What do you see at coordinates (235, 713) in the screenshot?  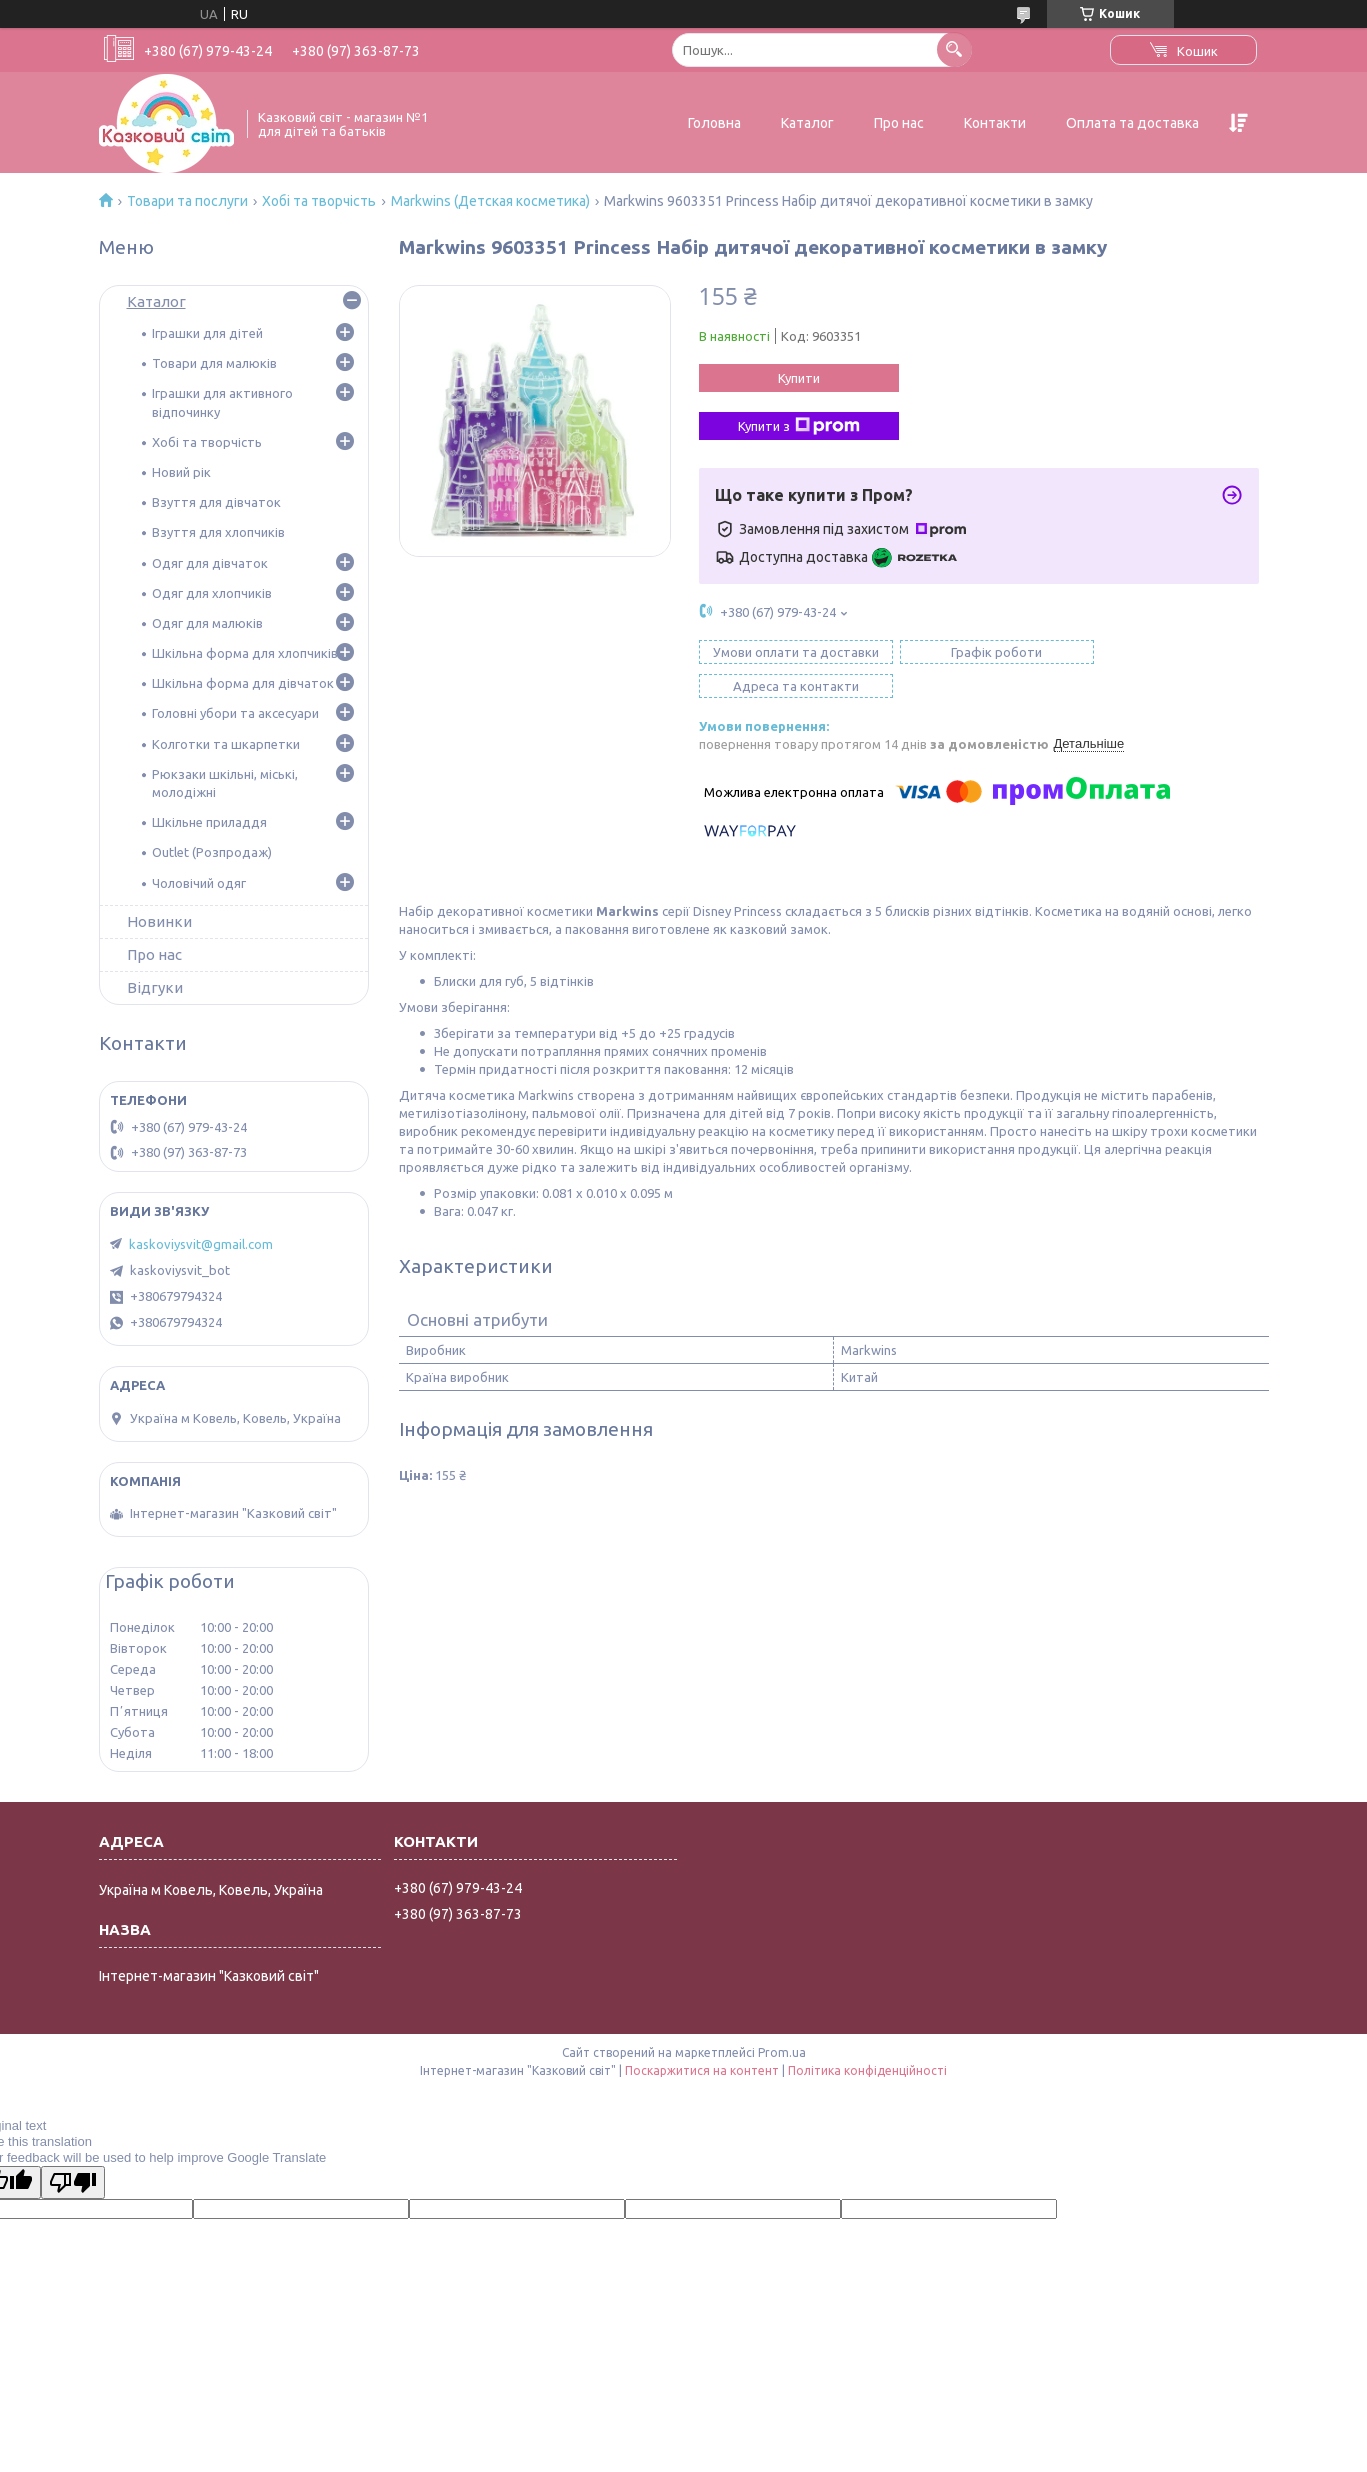 I see `Головні убори та аксесуари` at bounding box center [235, 713].